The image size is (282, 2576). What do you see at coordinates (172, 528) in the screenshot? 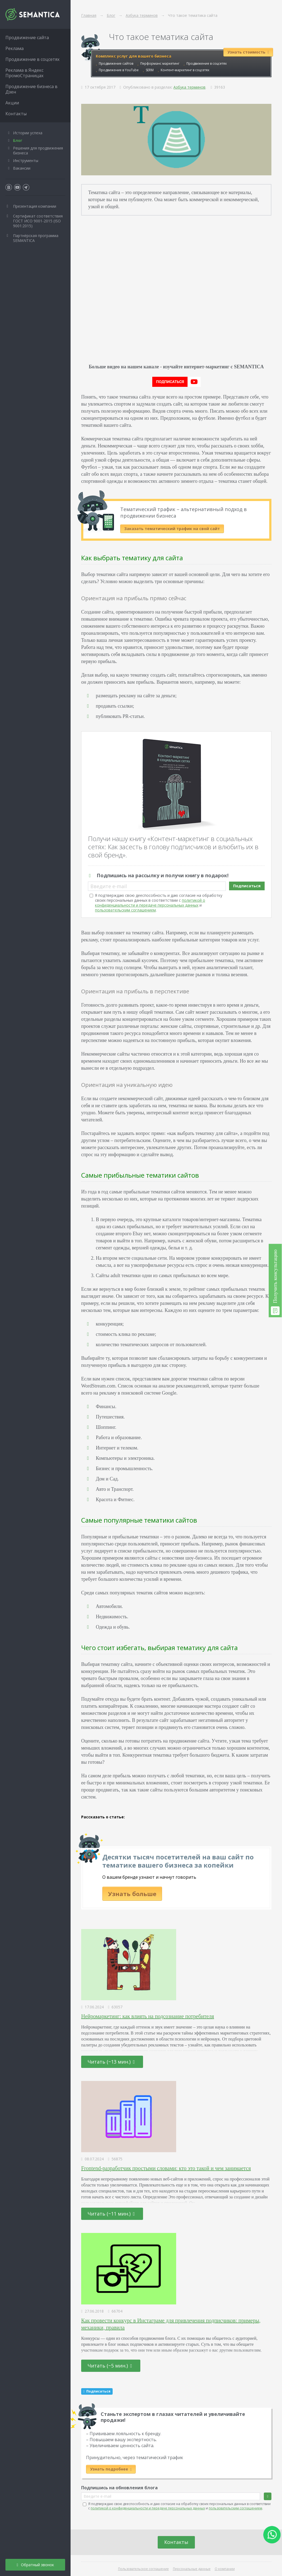
I see `Заказать тематический трафик на свой сайт` at bounding box center [172, 528].